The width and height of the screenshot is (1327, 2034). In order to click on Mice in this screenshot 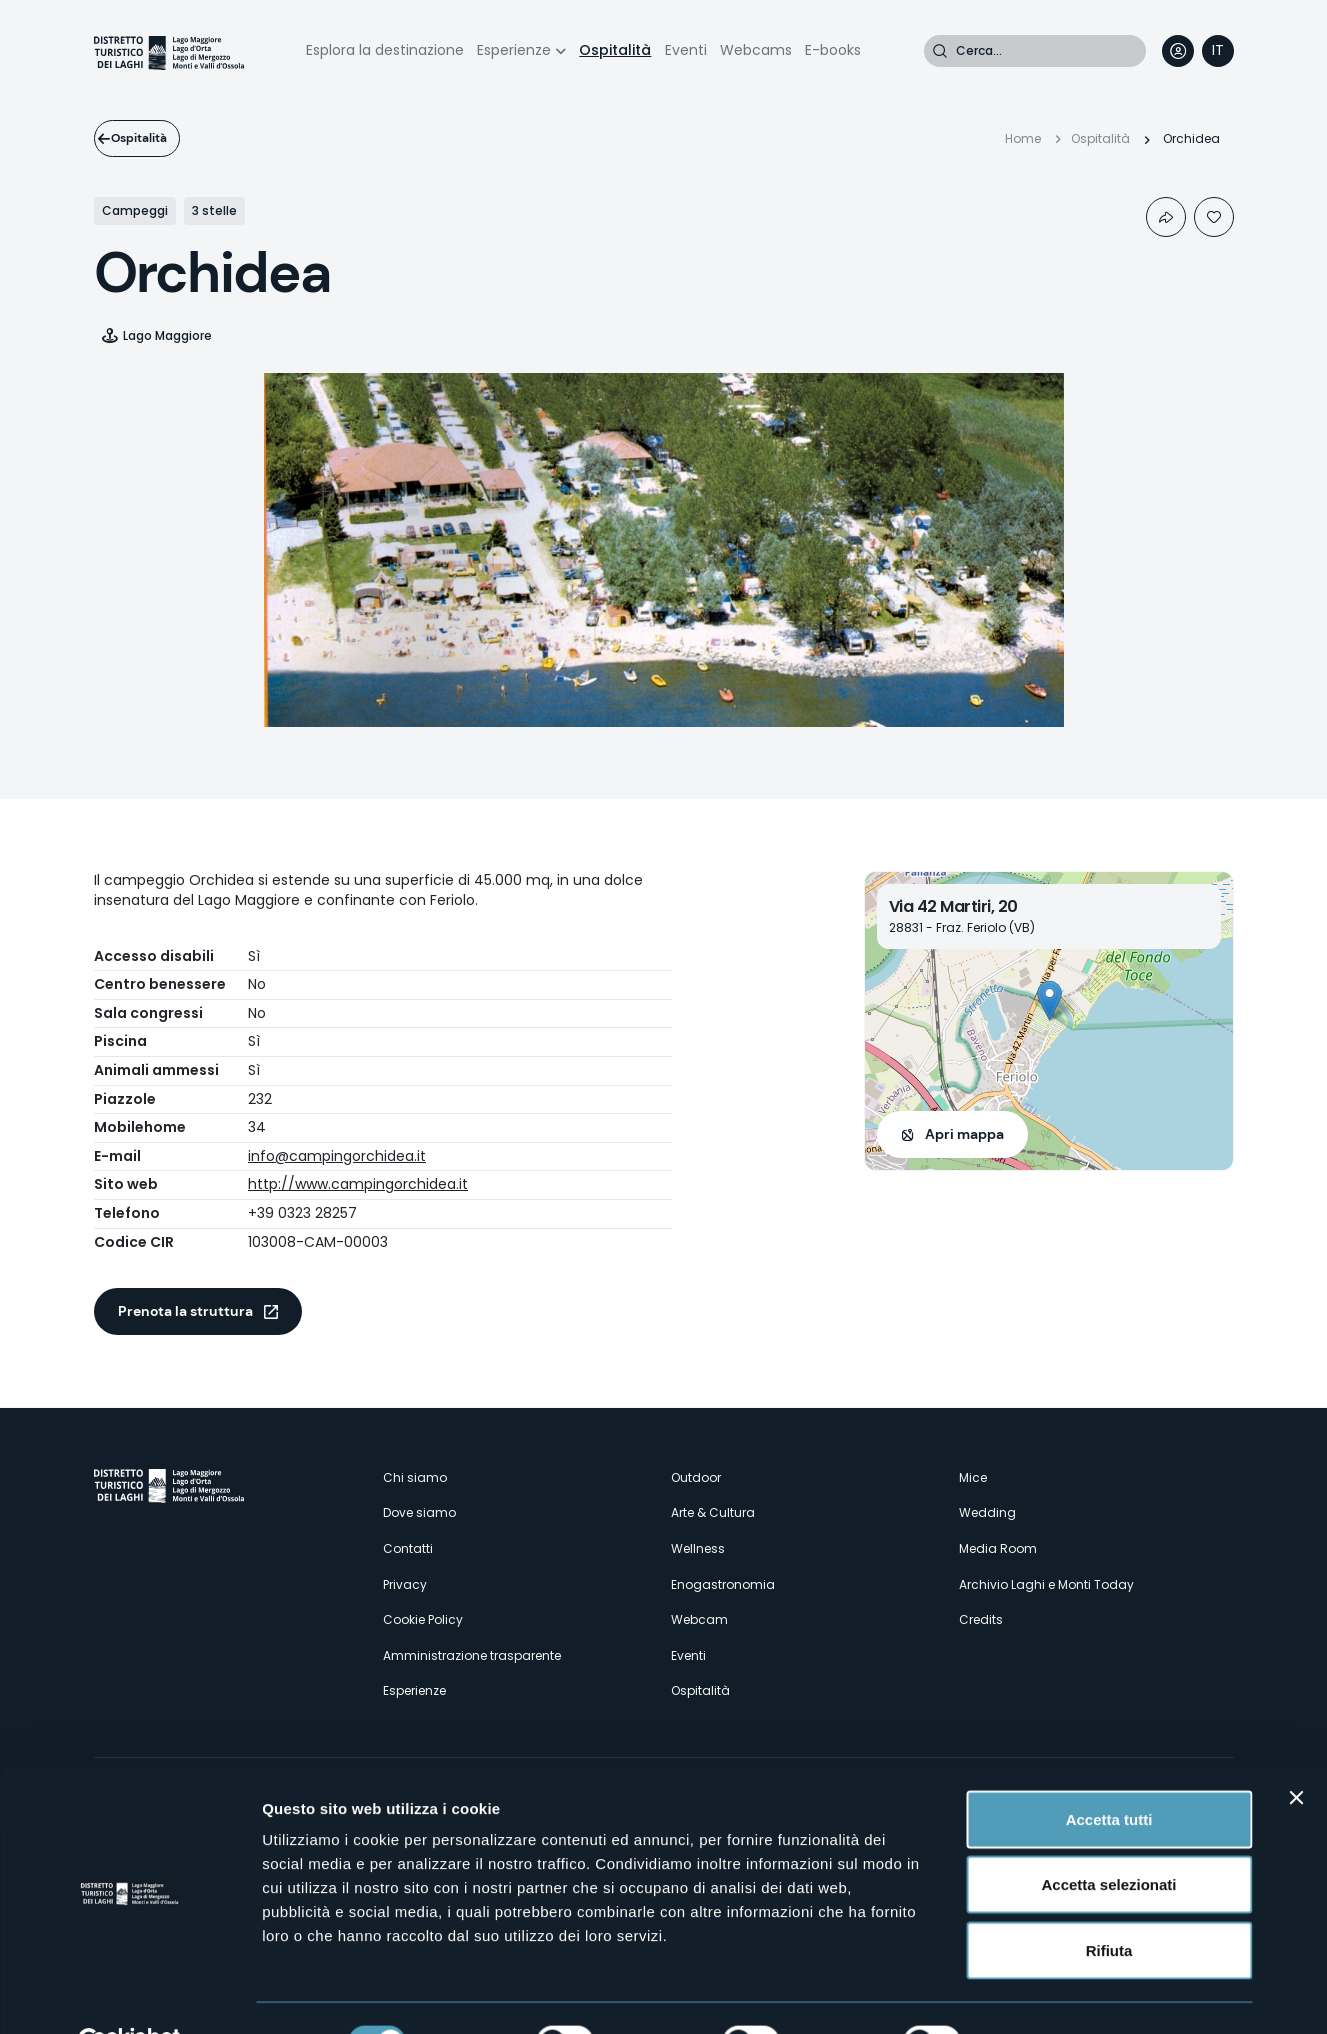, I will do `click(973, 1477)`.